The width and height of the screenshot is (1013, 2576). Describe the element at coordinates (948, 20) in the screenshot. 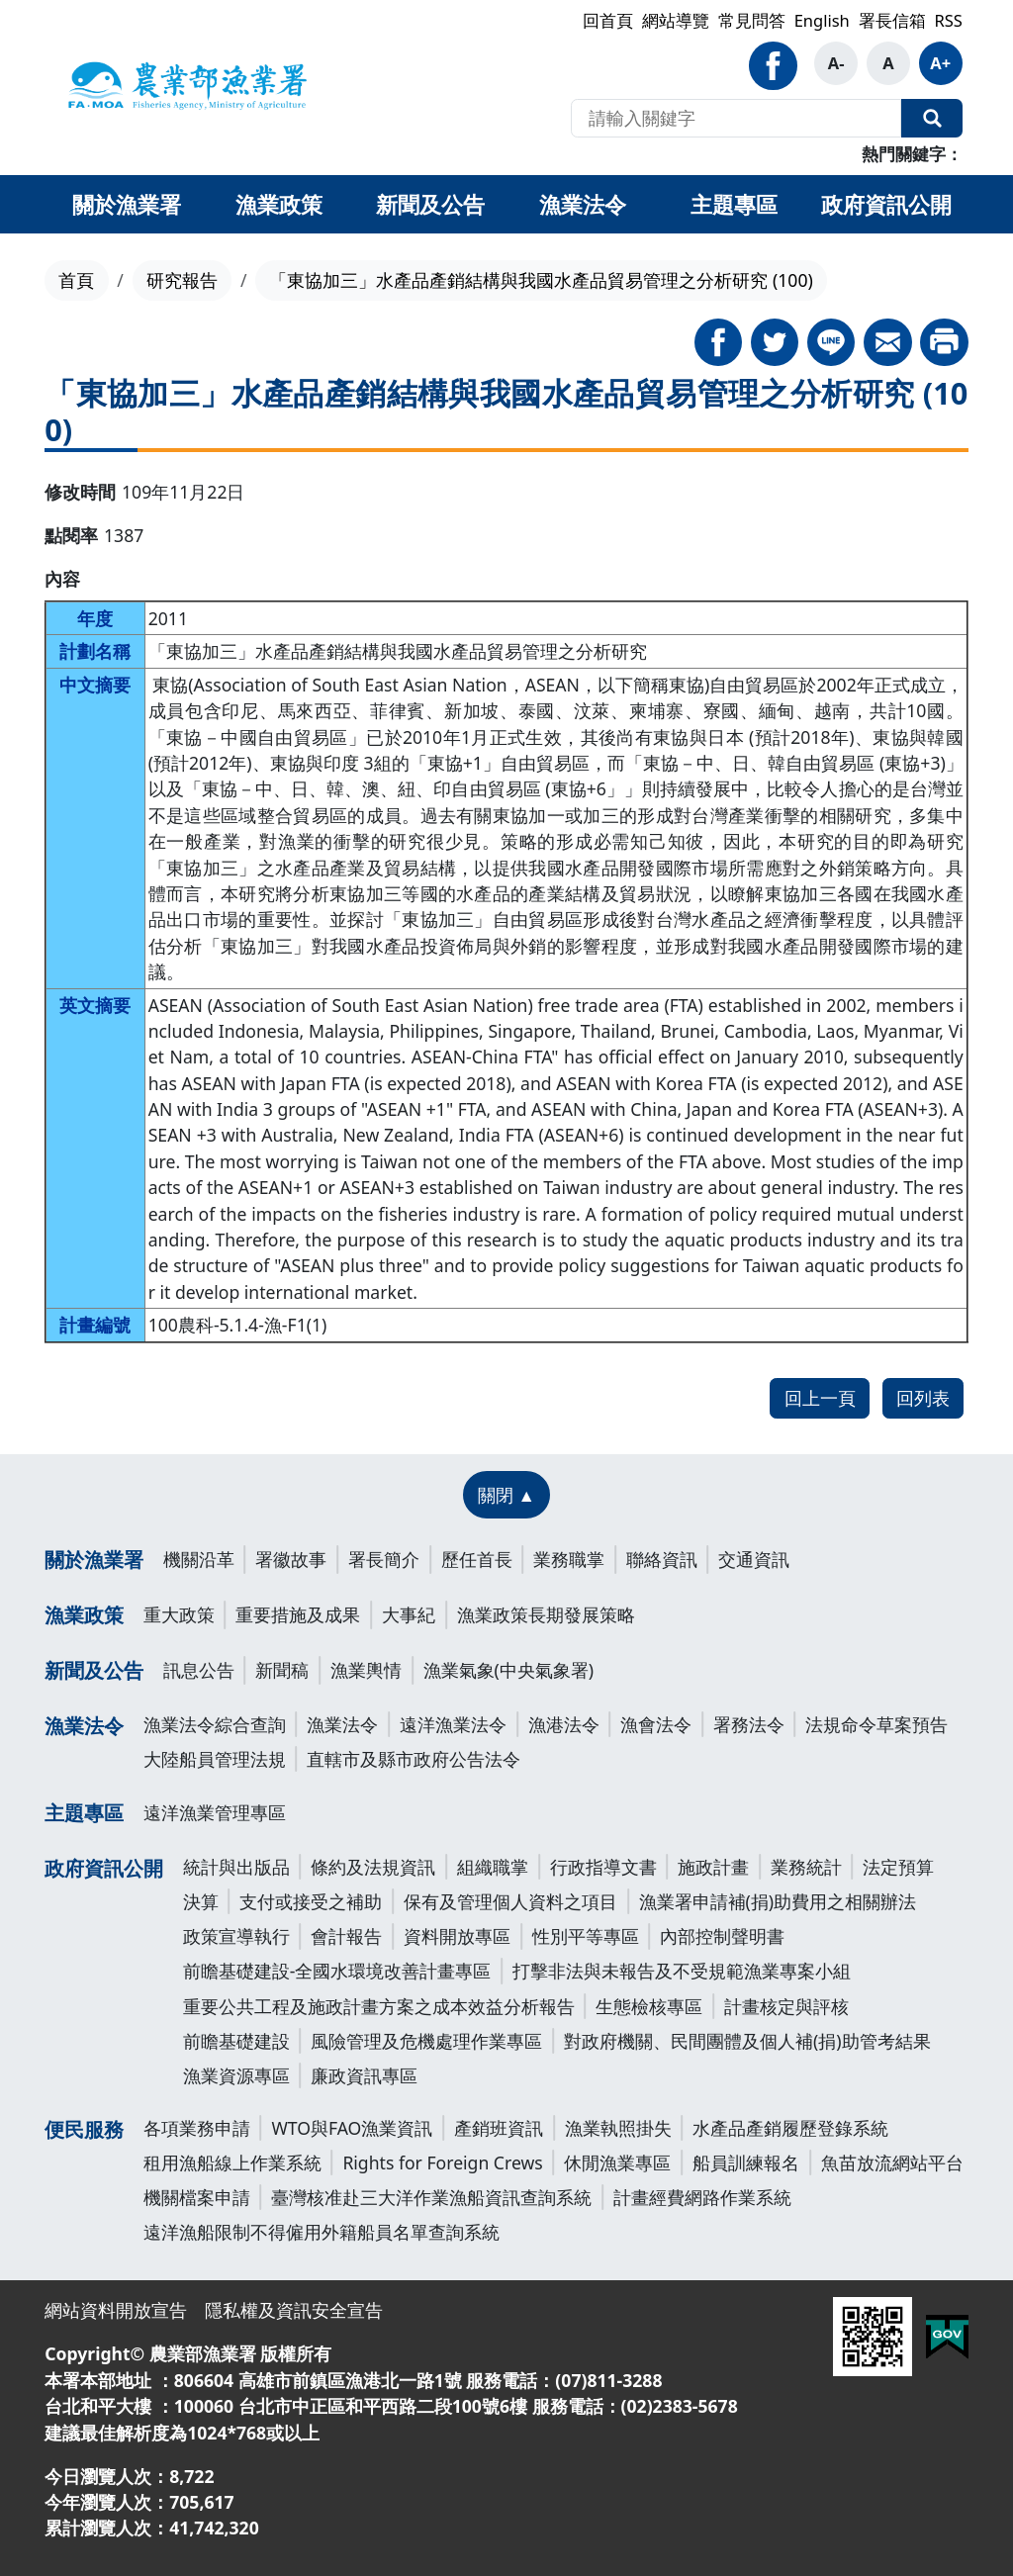

I see `RSS` at that location.